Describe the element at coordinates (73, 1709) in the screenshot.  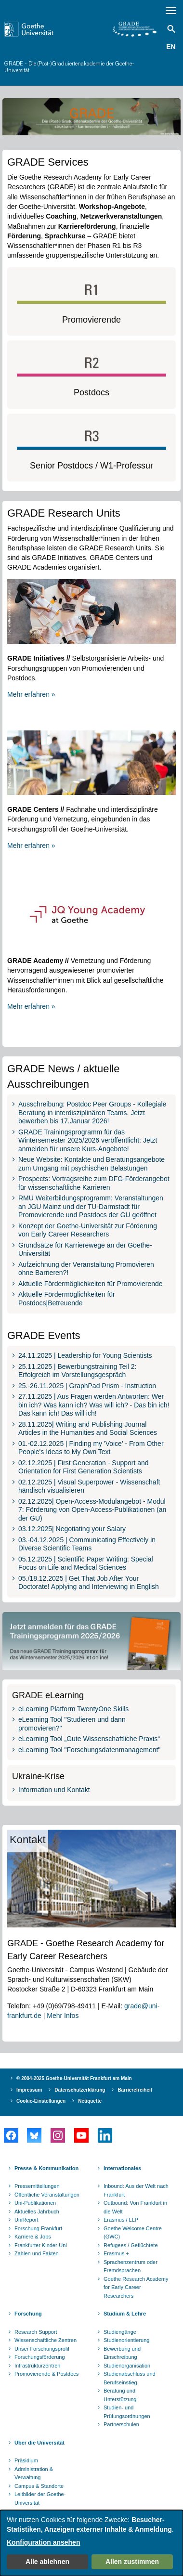
I see `eLearning Platform TwentyOne Skills` at that location.